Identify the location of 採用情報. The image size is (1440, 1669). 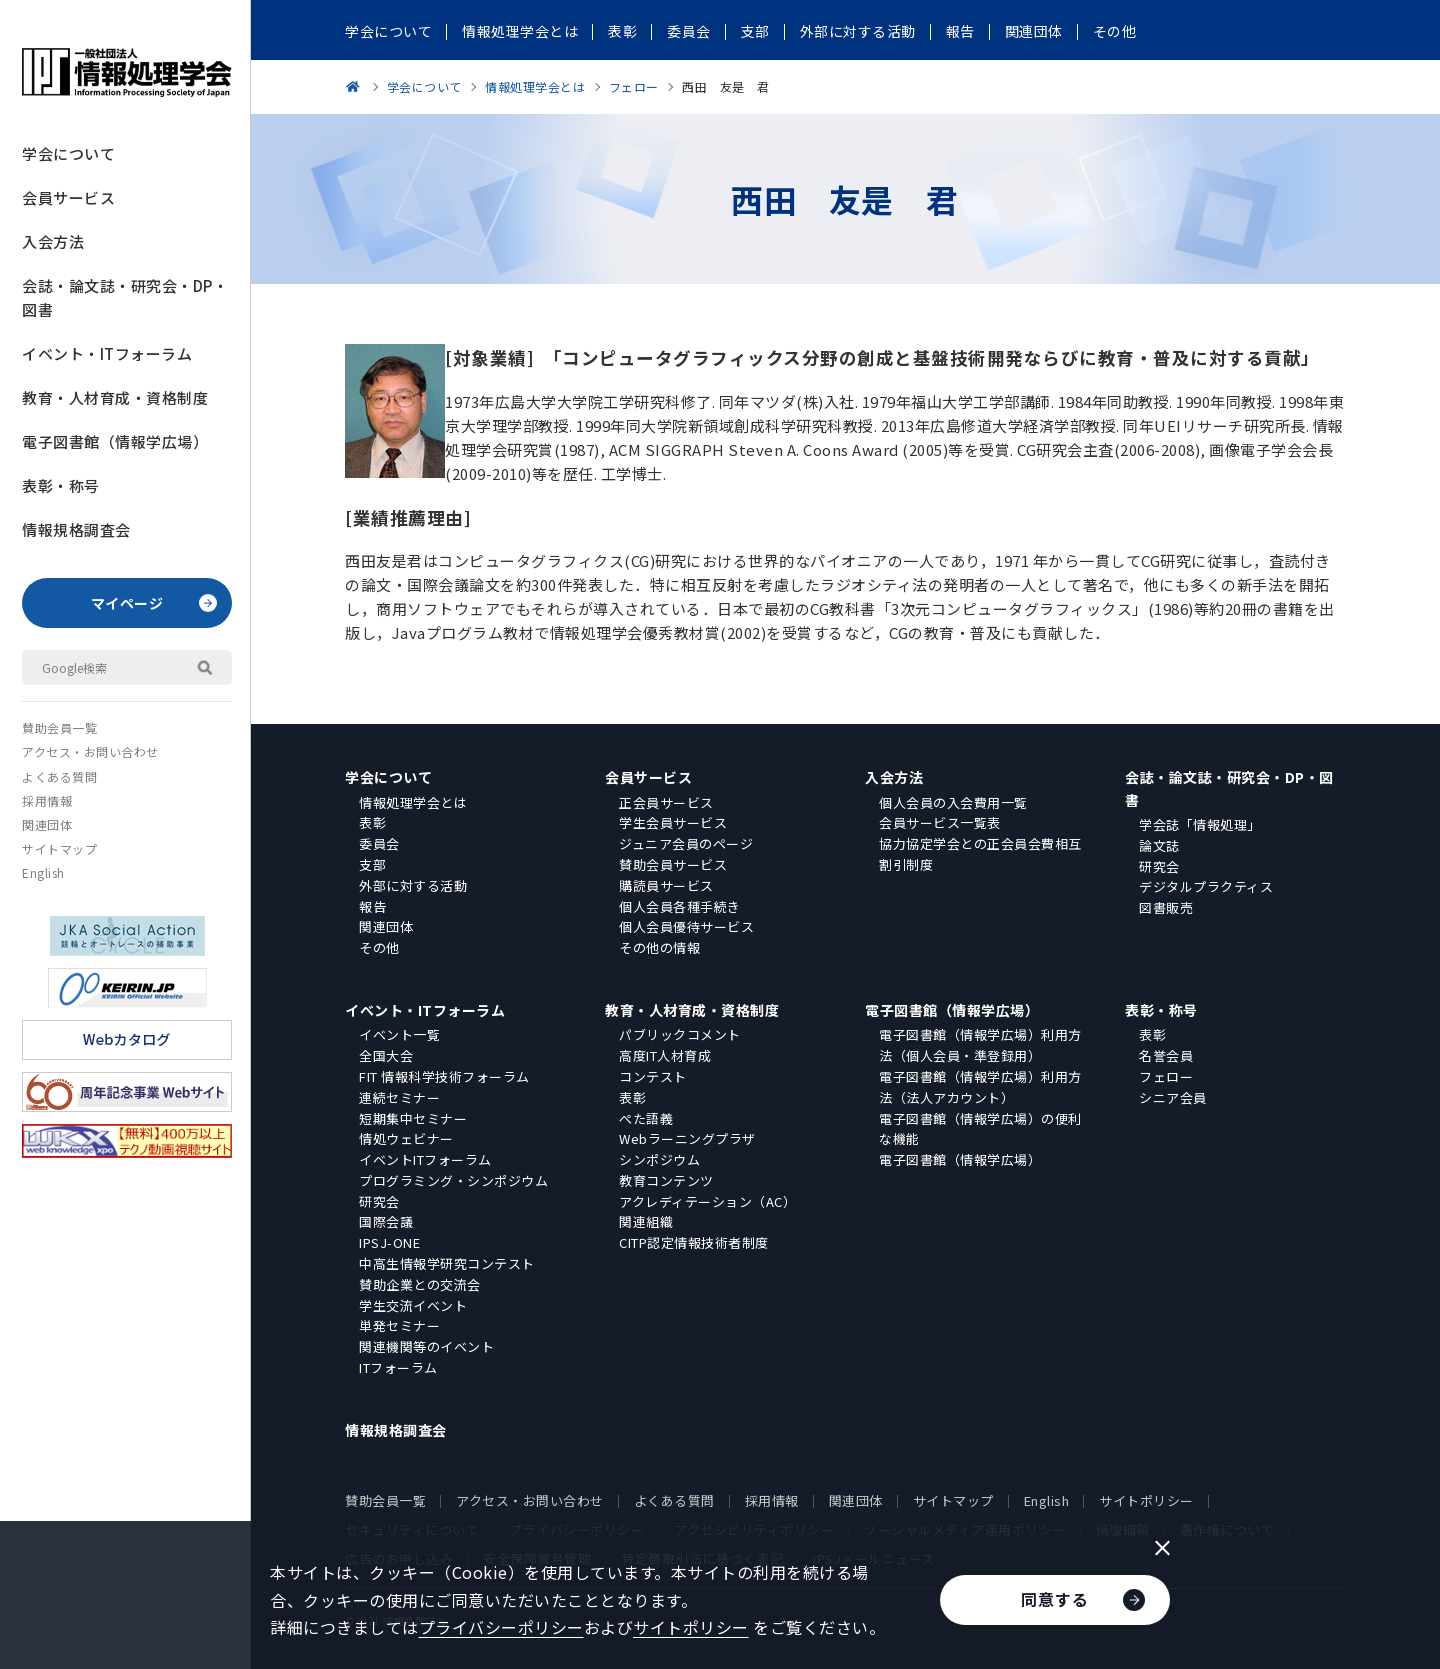
(47, 800).